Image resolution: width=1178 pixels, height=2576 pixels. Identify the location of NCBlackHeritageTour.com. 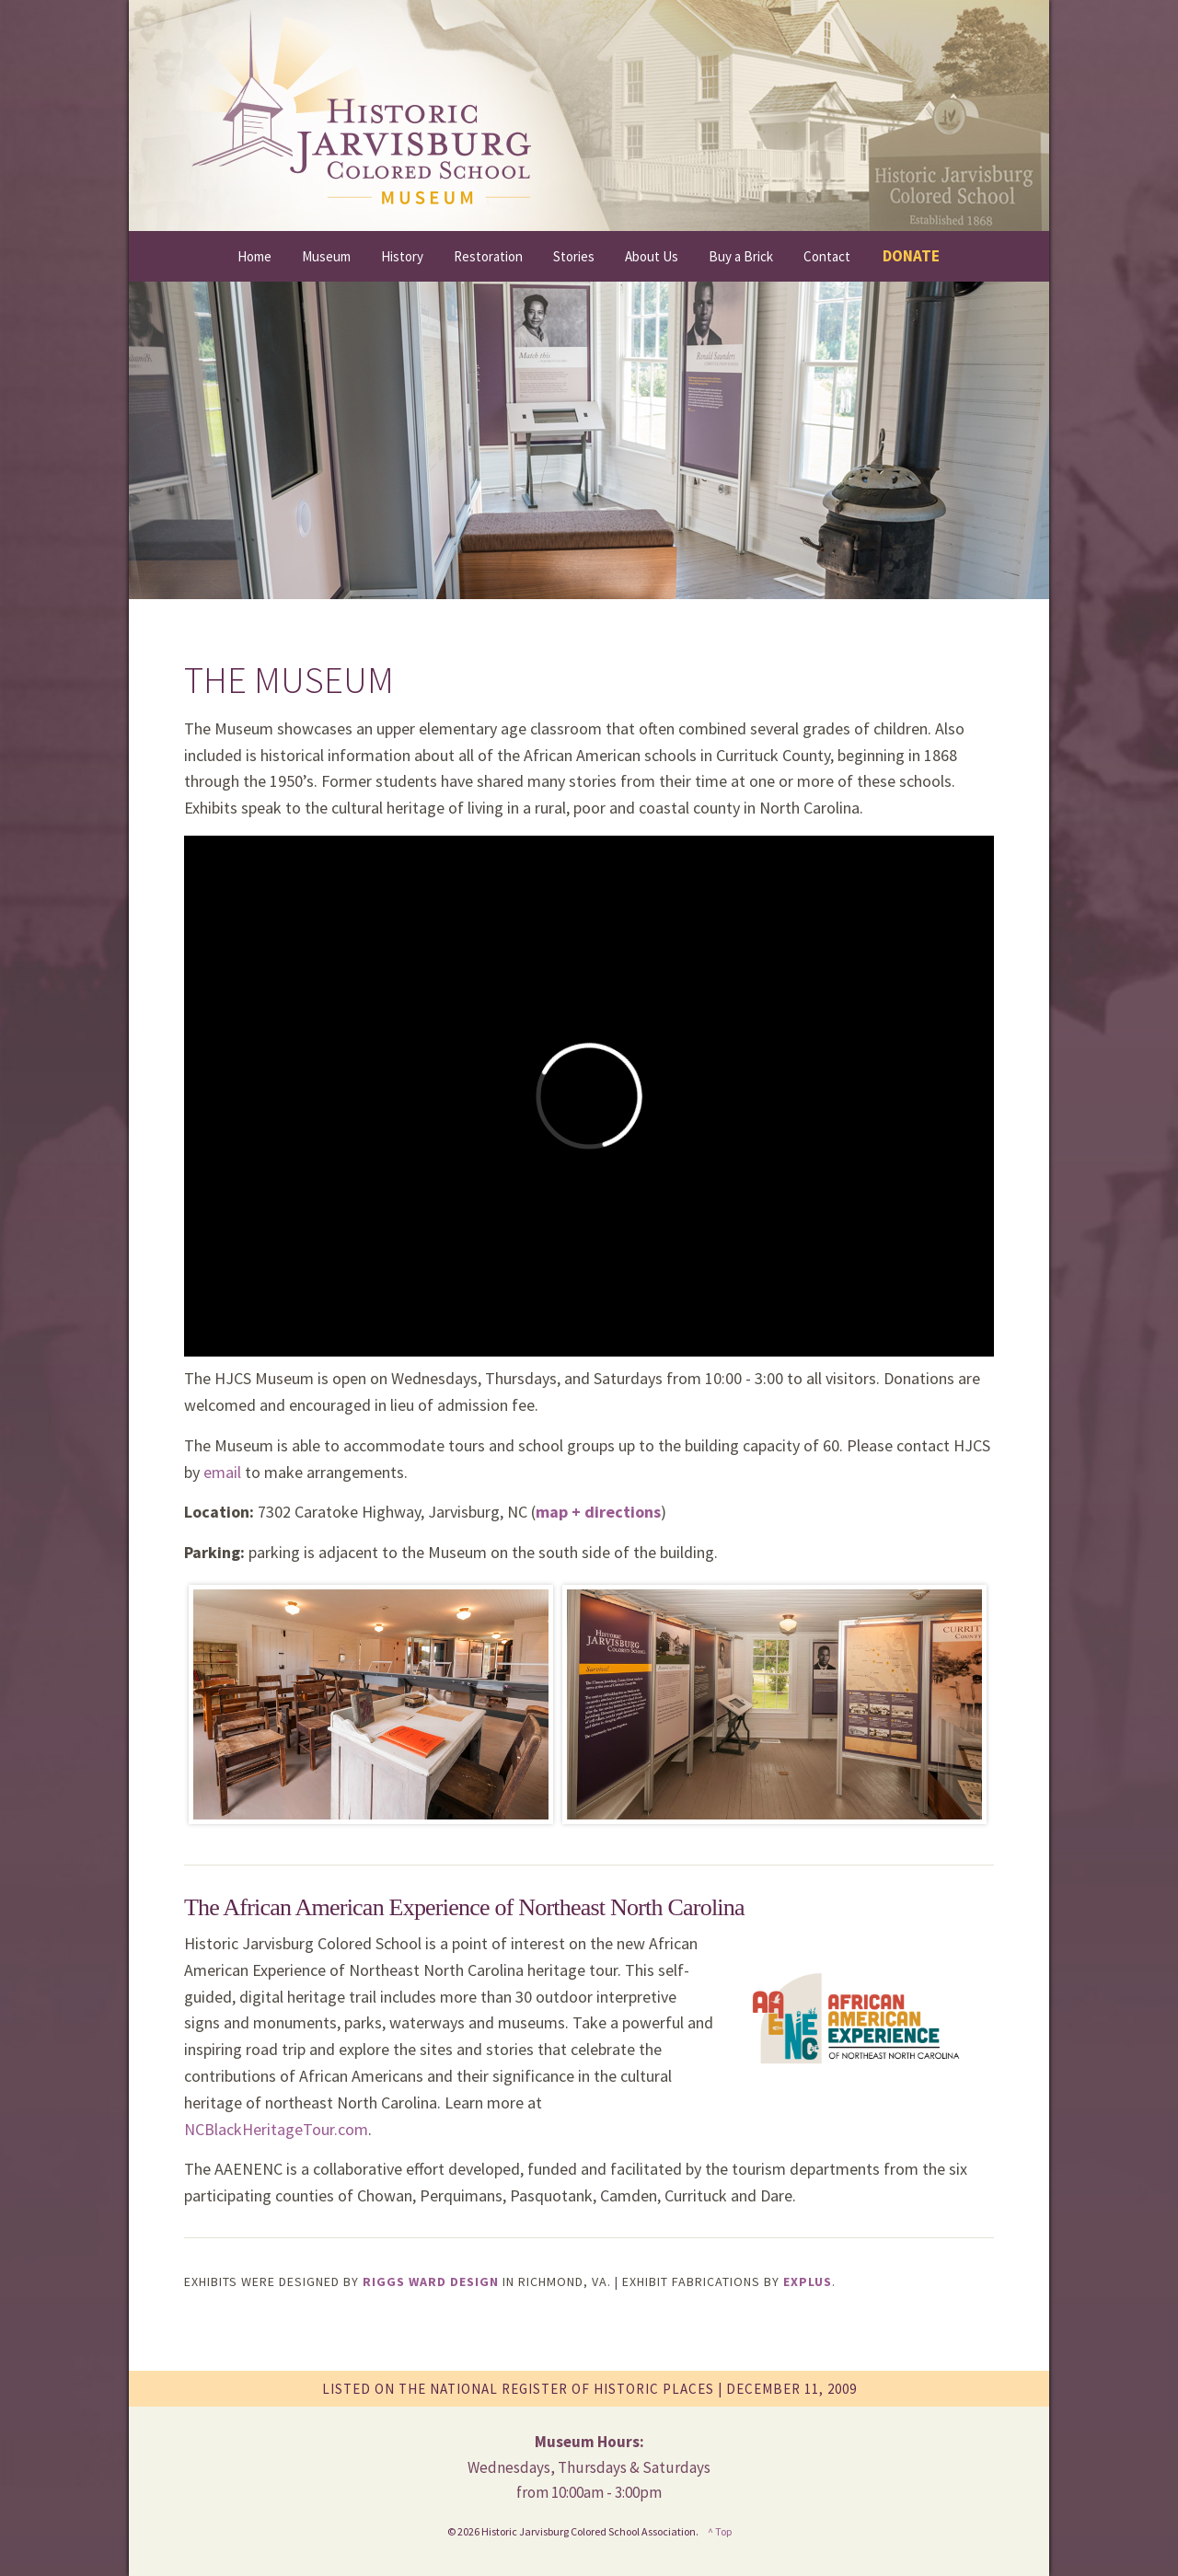
(276, 2129).